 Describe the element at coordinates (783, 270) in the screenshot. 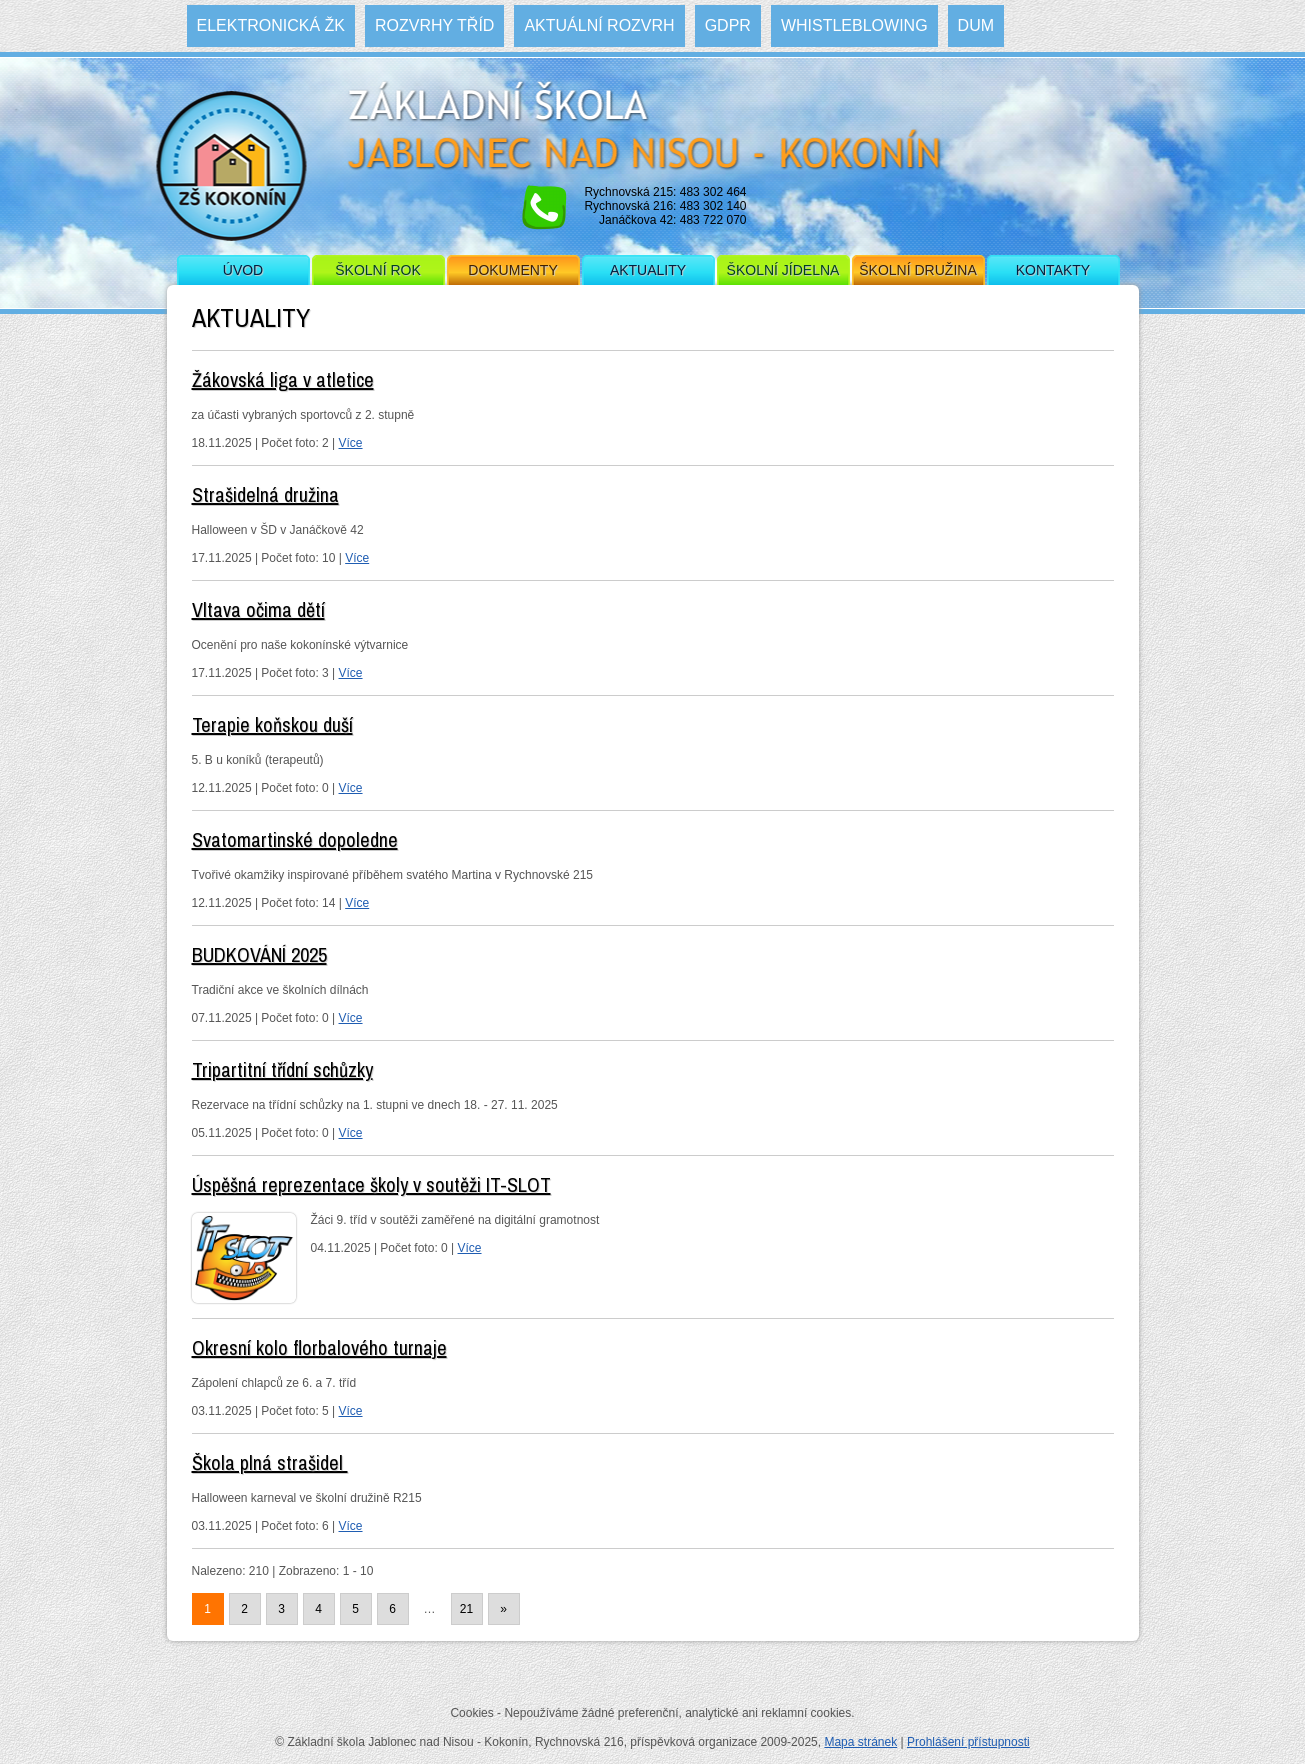

I see `Školní jídelna` at that location.